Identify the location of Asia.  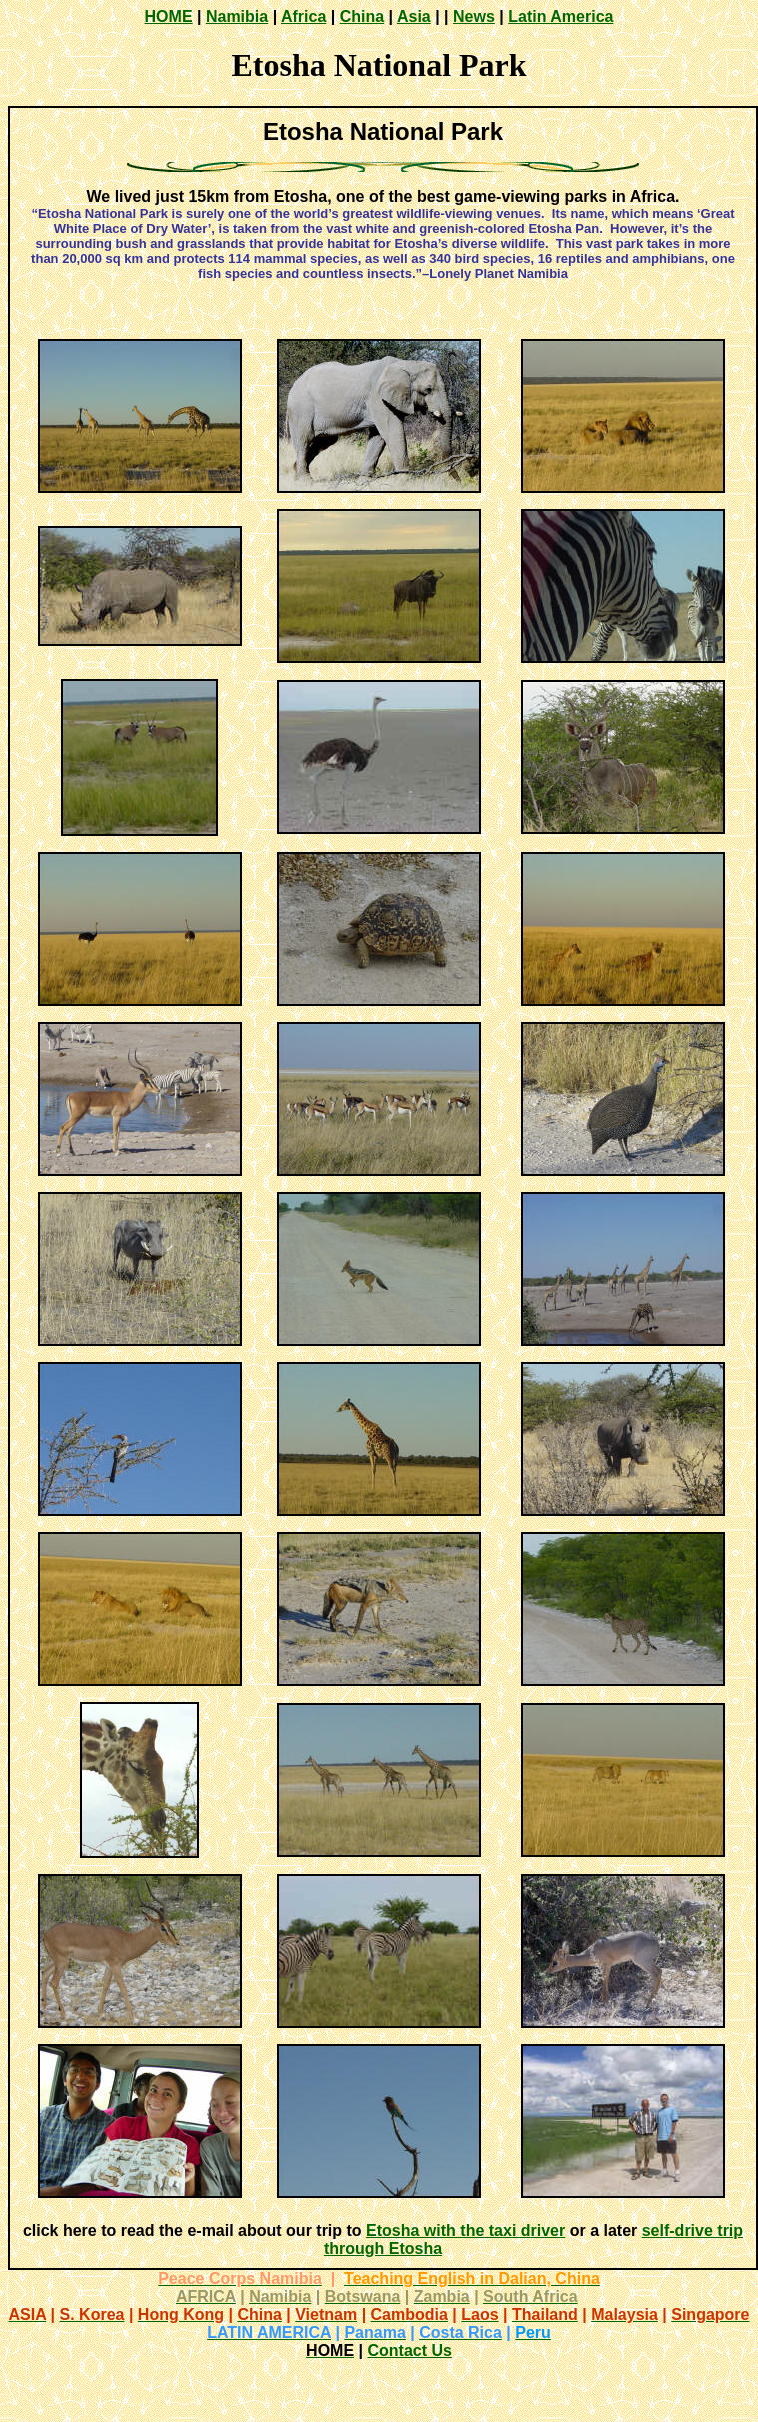
(414, 16).